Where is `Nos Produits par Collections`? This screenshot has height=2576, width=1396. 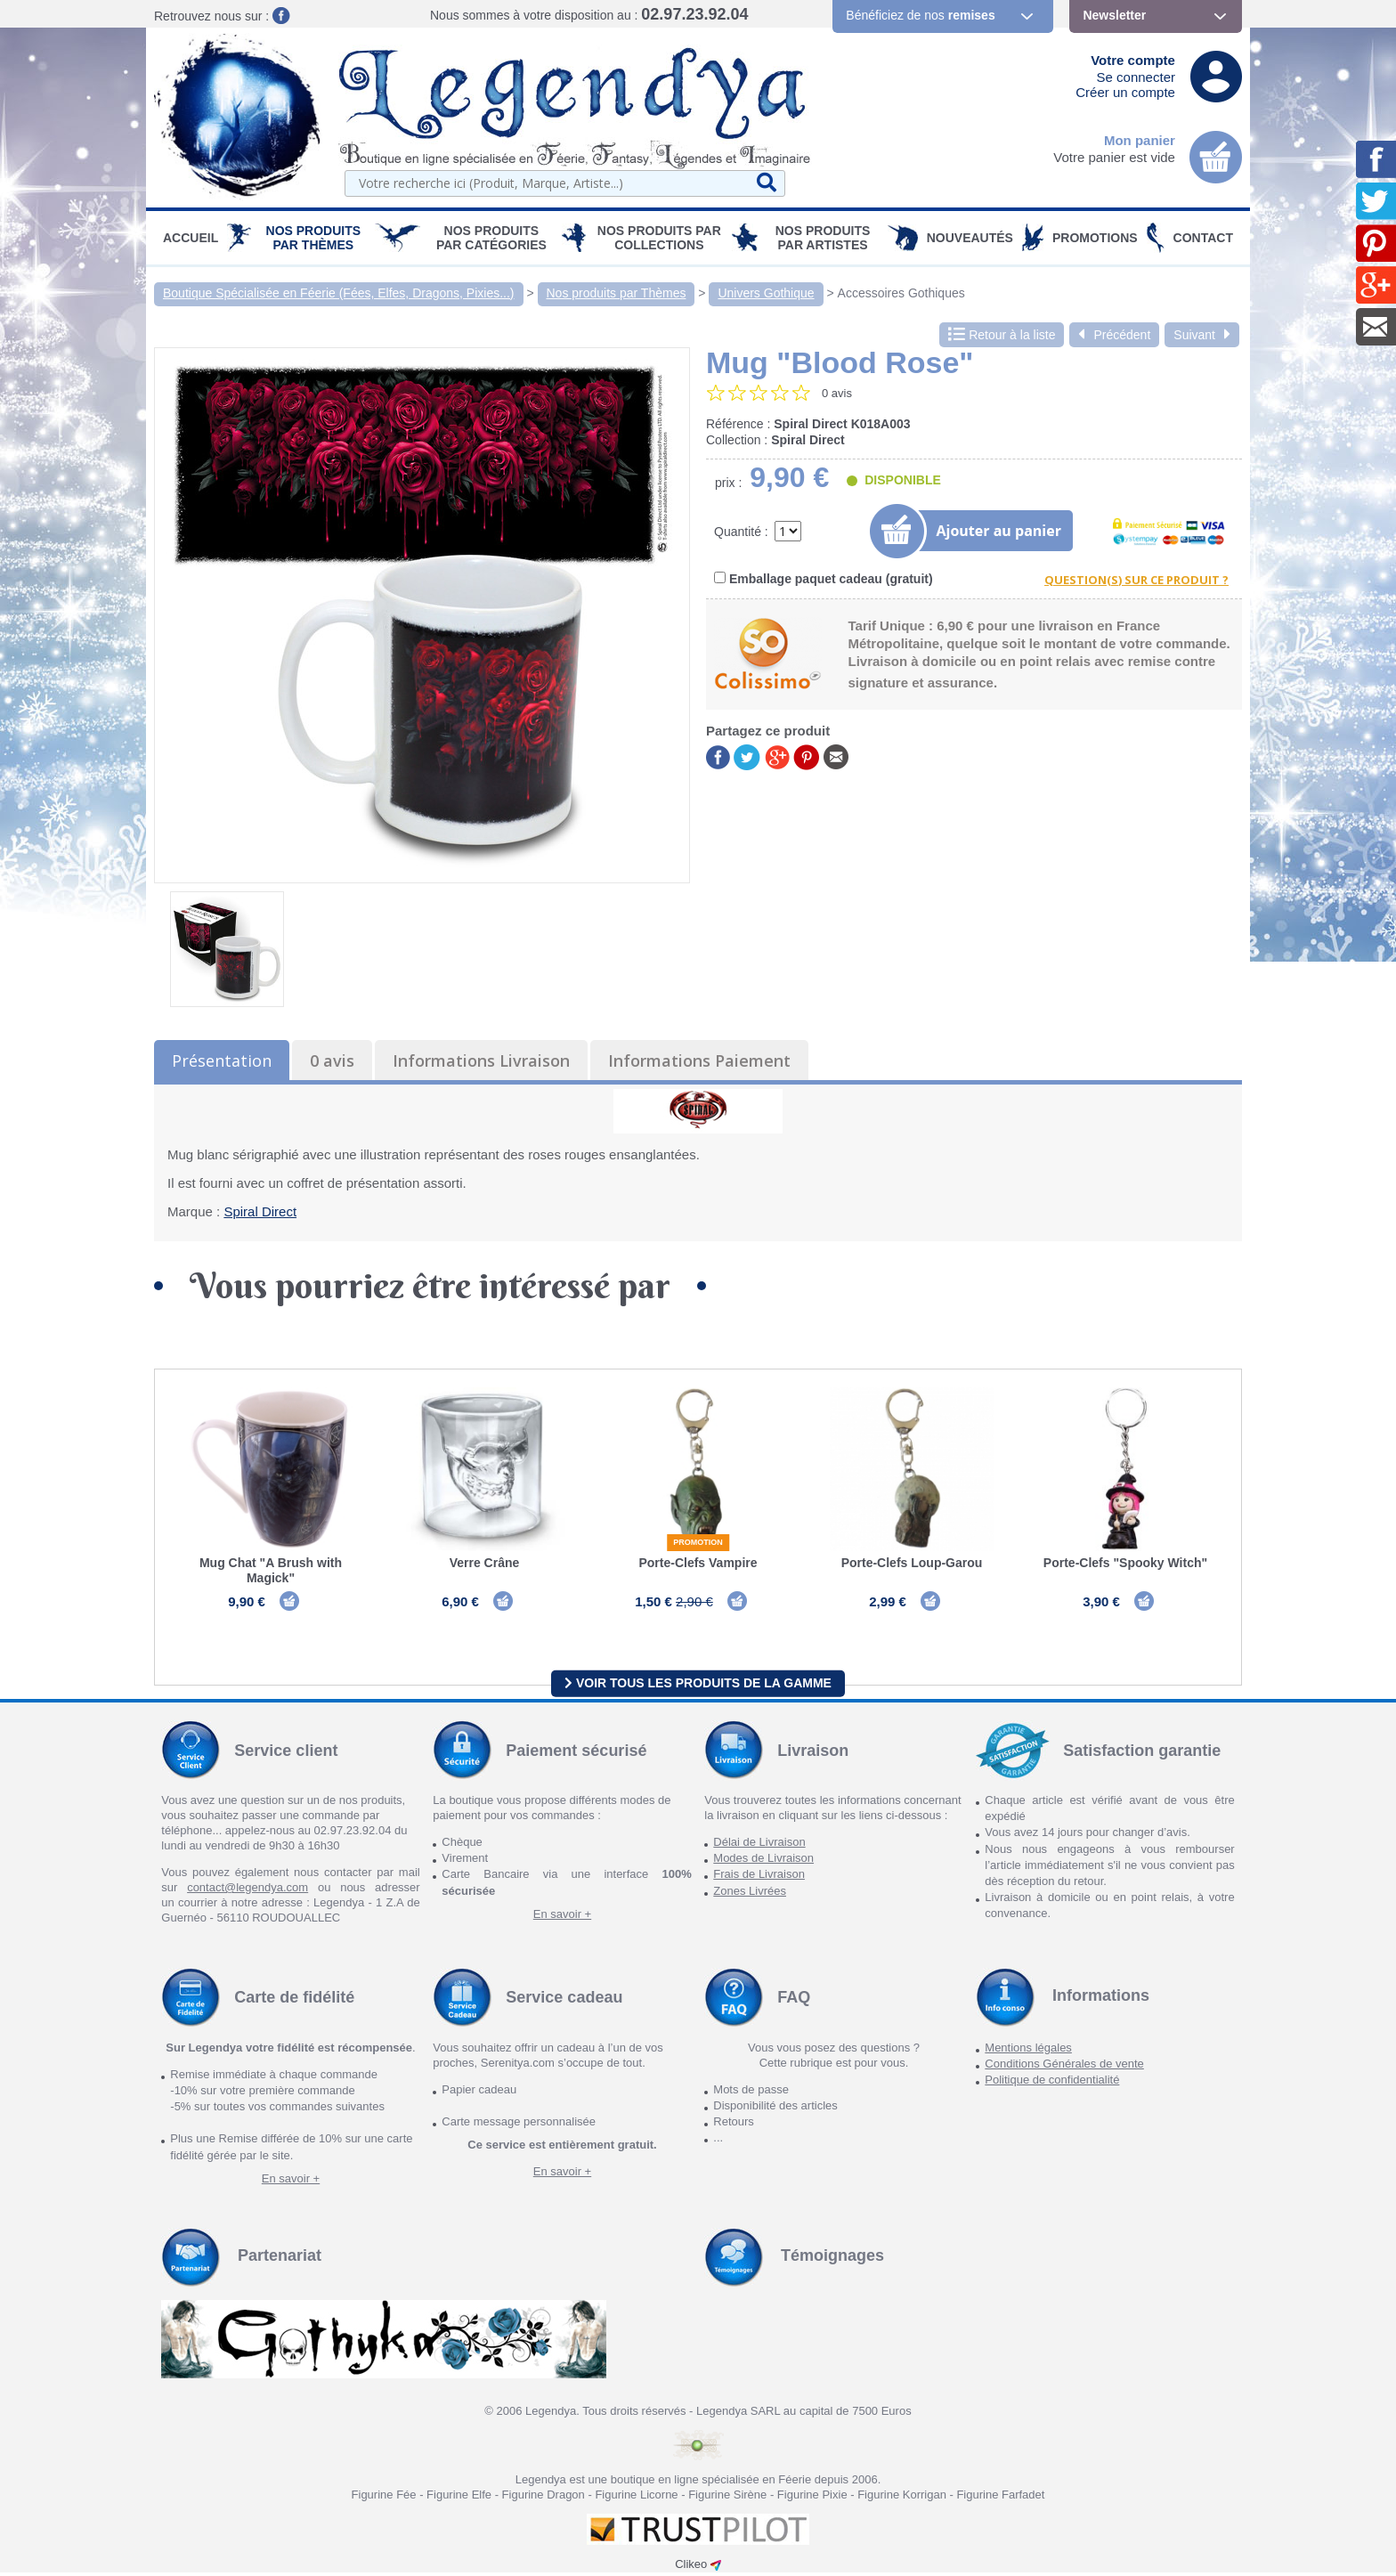
Nos Produits par Collections is located at coordinates (659, 237).